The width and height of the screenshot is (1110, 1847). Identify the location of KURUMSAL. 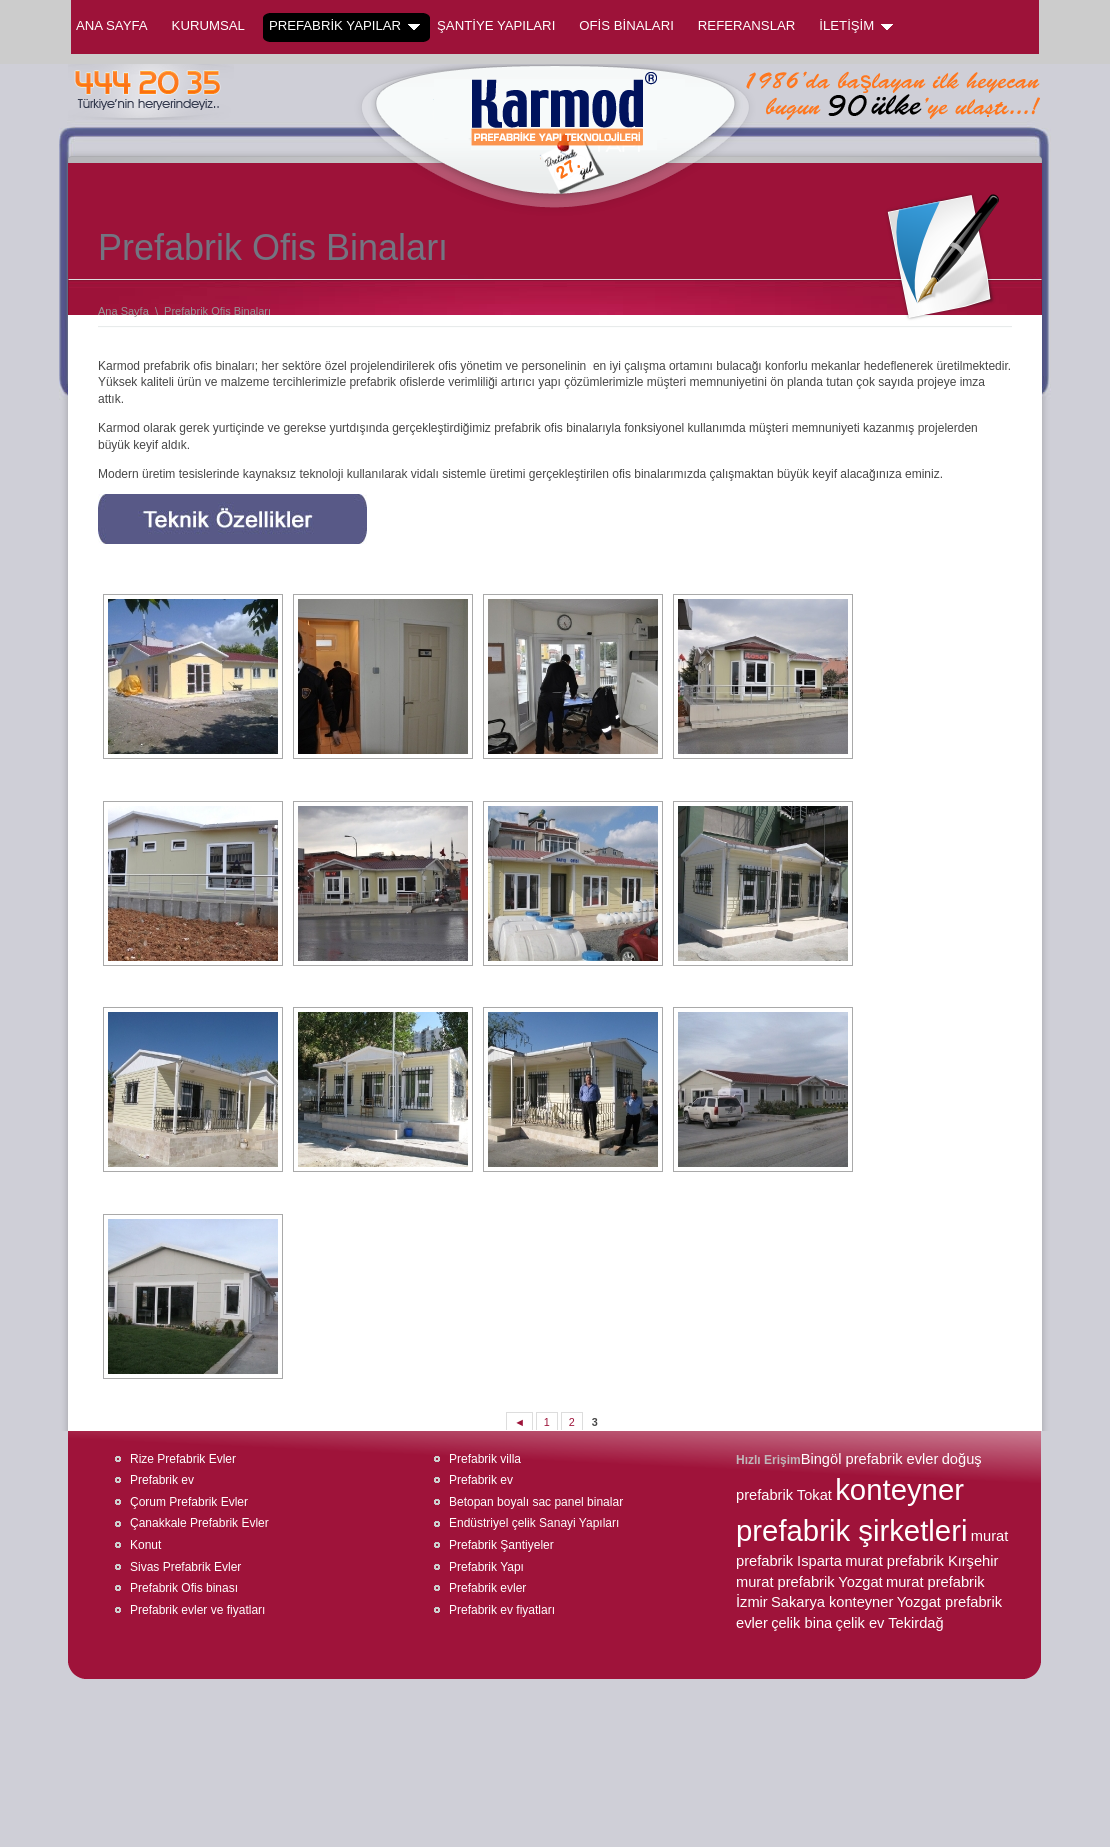
(208, 25).